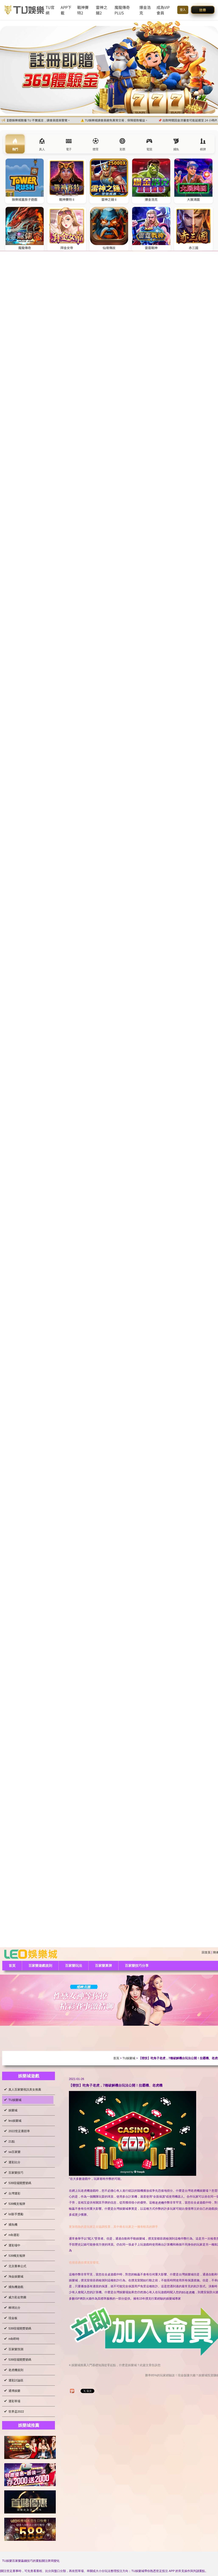 This screenshot has height=2576, width=218. What do you see at coordinates (73, 1965) in the screenshot?
I see `百家樂玩法` at bounding box center [73, 1965].